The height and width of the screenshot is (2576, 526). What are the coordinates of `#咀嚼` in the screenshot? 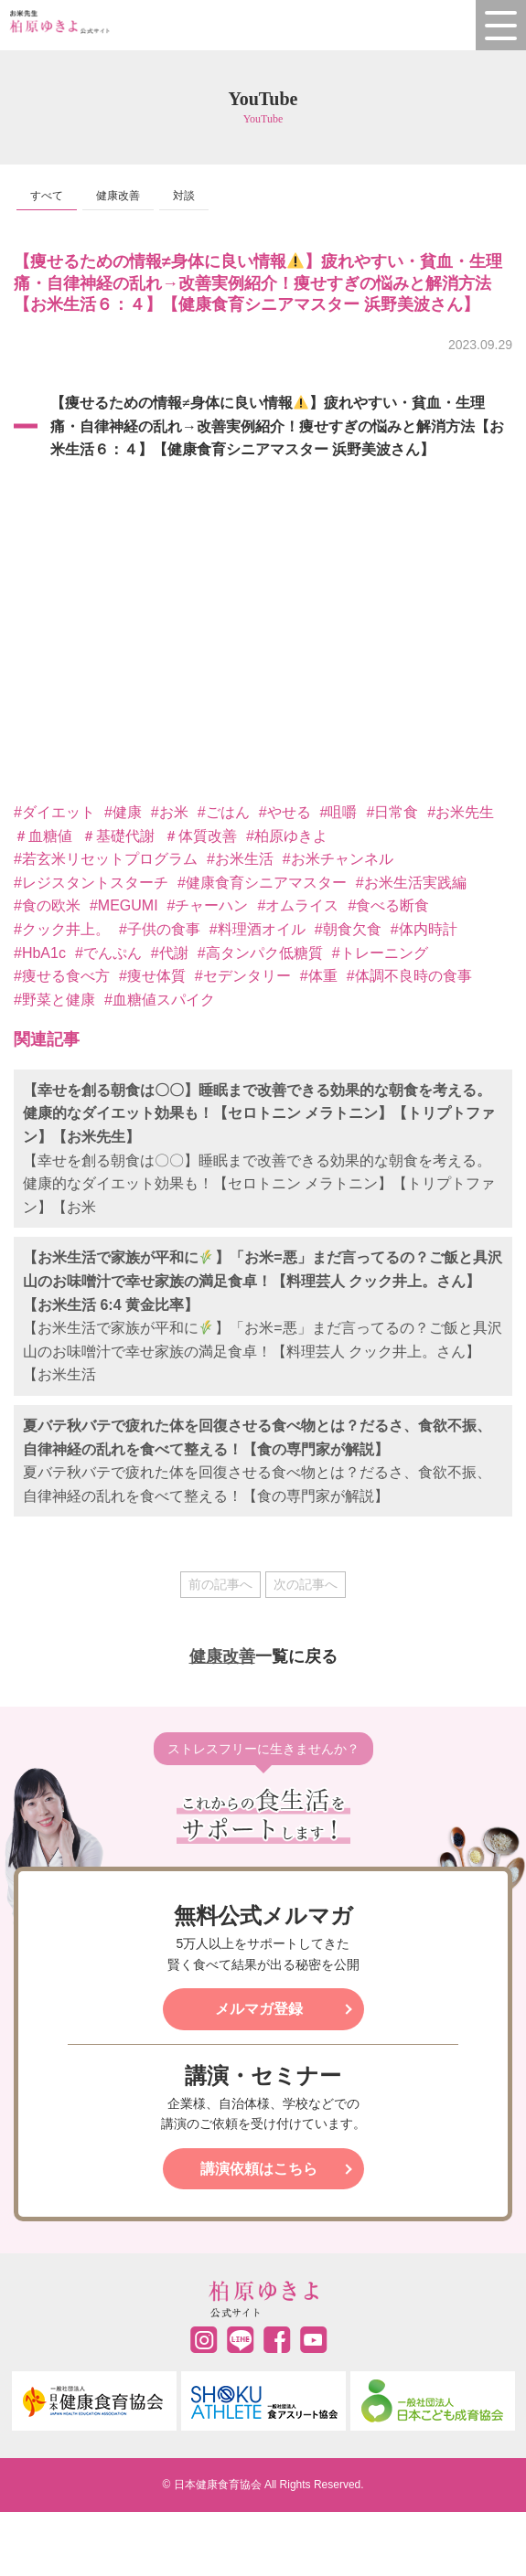 It's located at (339, 812).